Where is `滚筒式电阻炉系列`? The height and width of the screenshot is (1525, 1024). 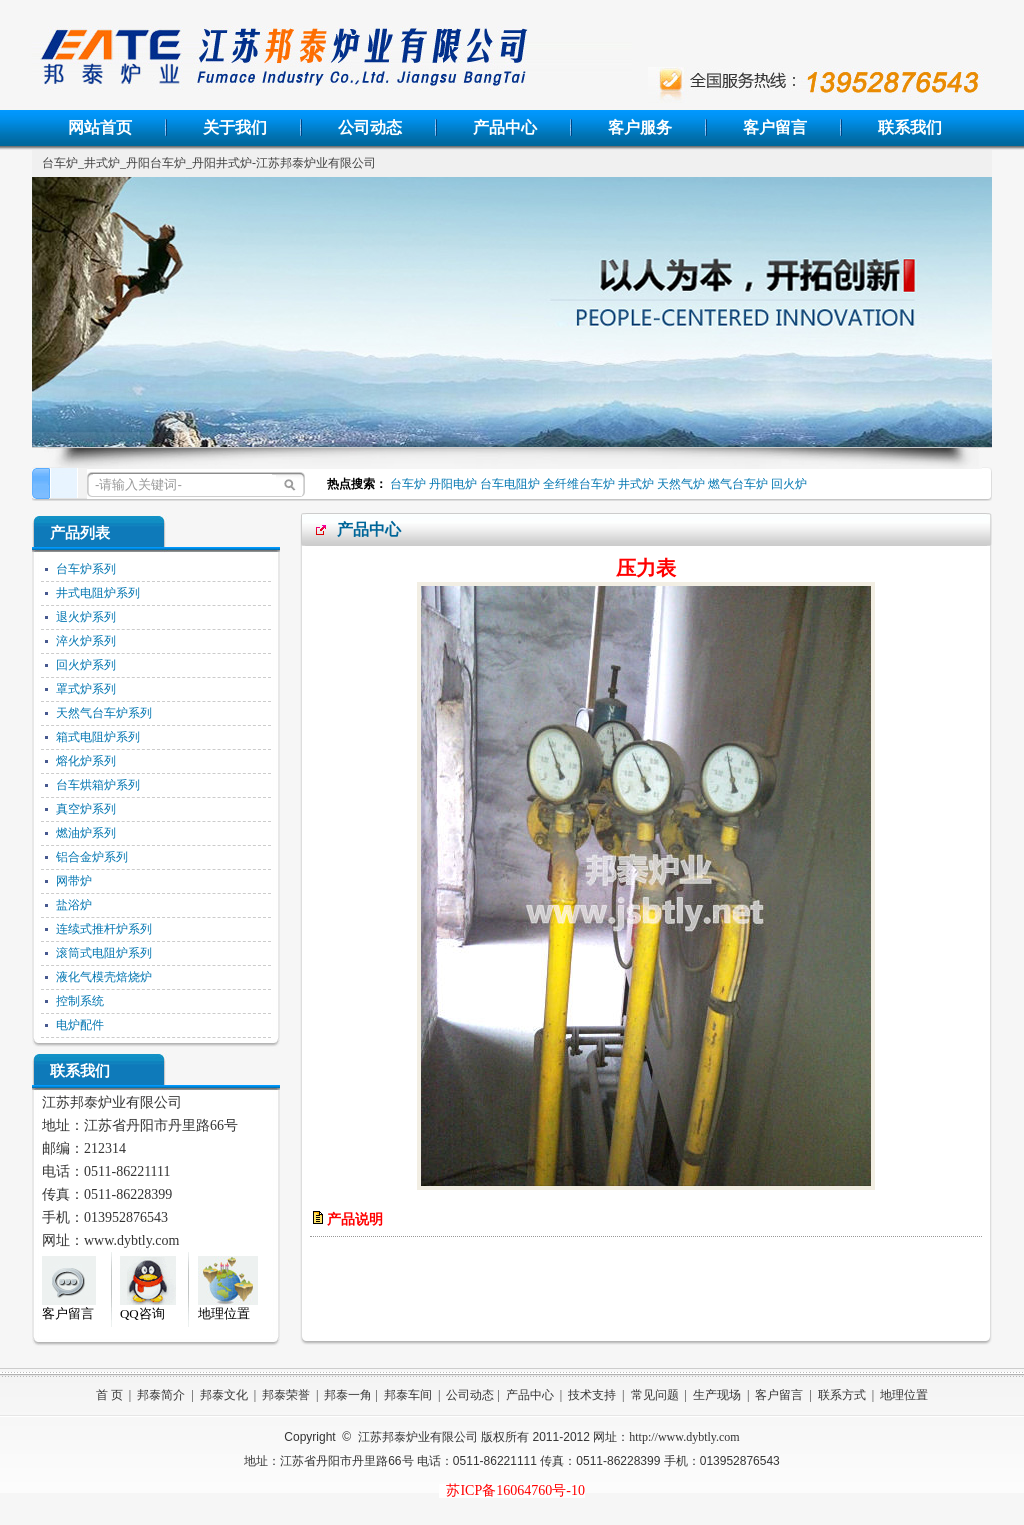 滚筒式电阻炉系列 is located at coordinates (104, 953).